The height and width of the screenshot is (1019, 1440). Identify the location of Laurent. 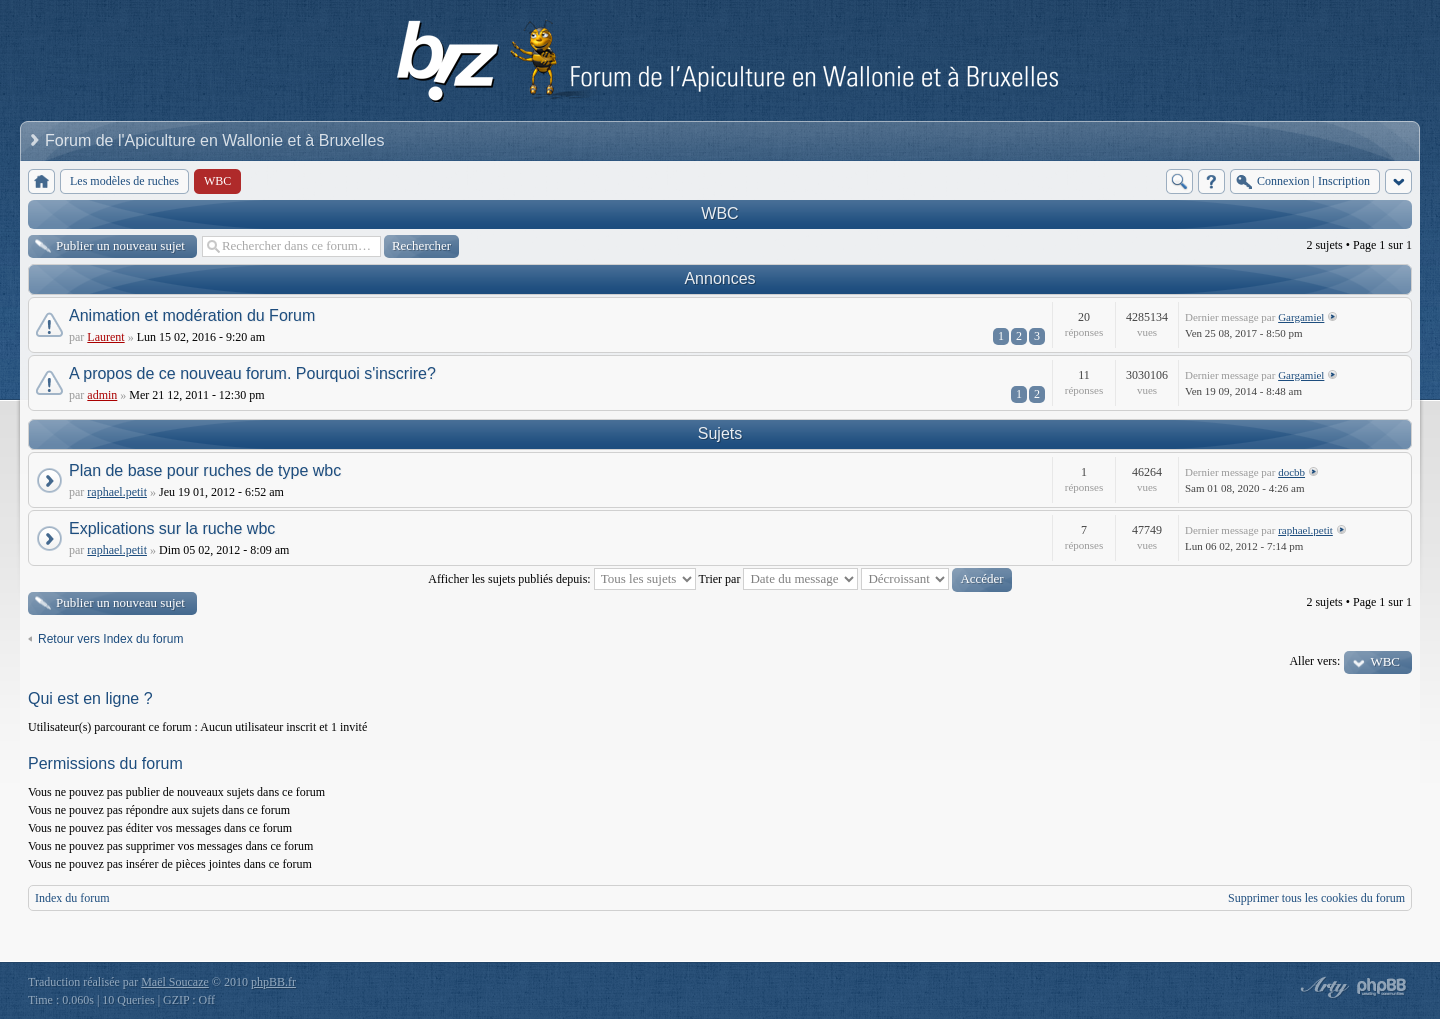
(105, 337).